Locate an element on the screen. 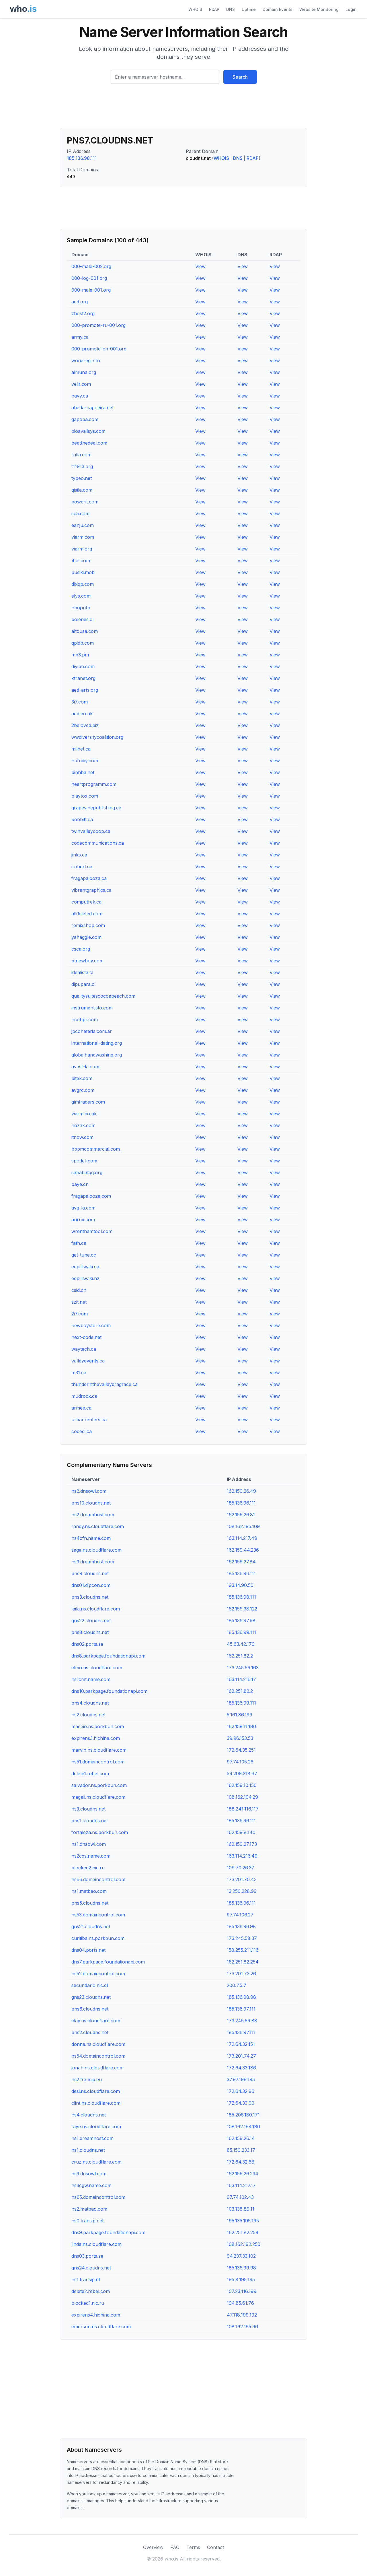 Image resolution: width=367 pixels, height=2576 pixels. 163.114.217.49 is located at coordinates (242, 1538).